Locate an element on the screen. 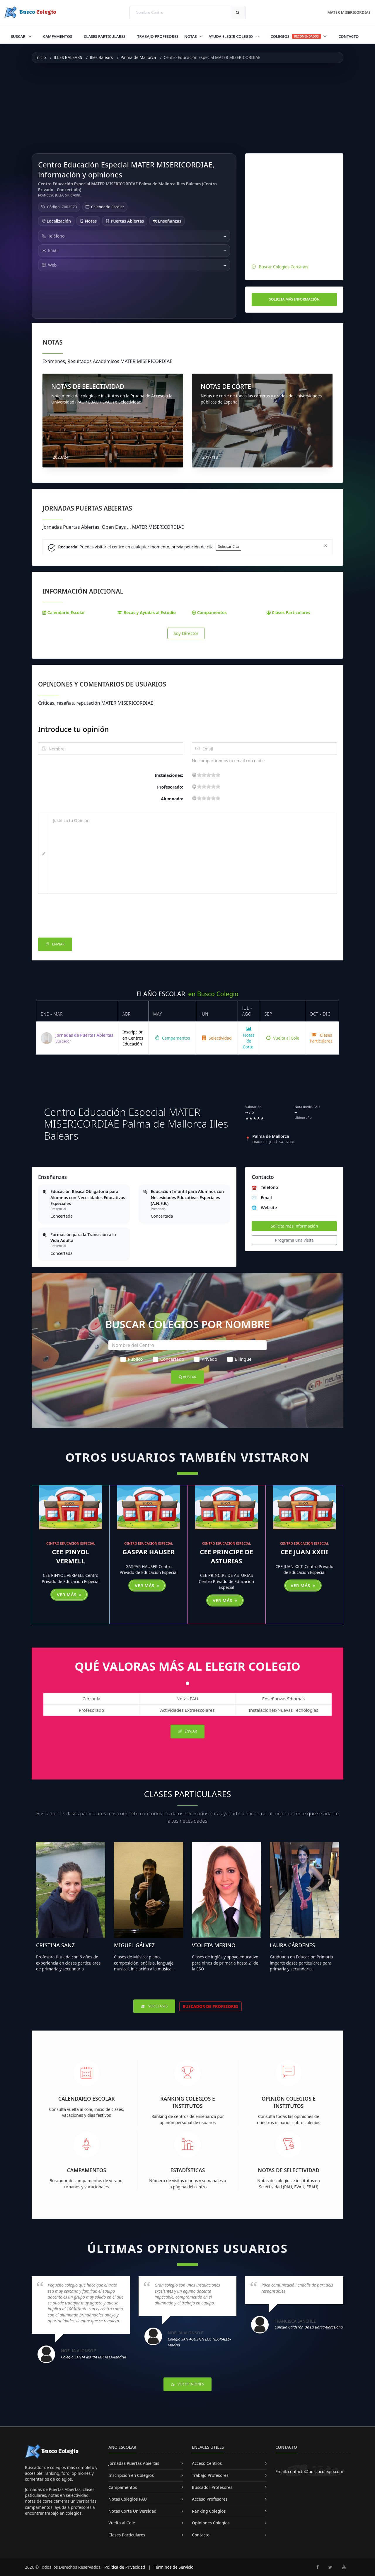  Vuelta al Cole is located at coordinates (282, 1038).